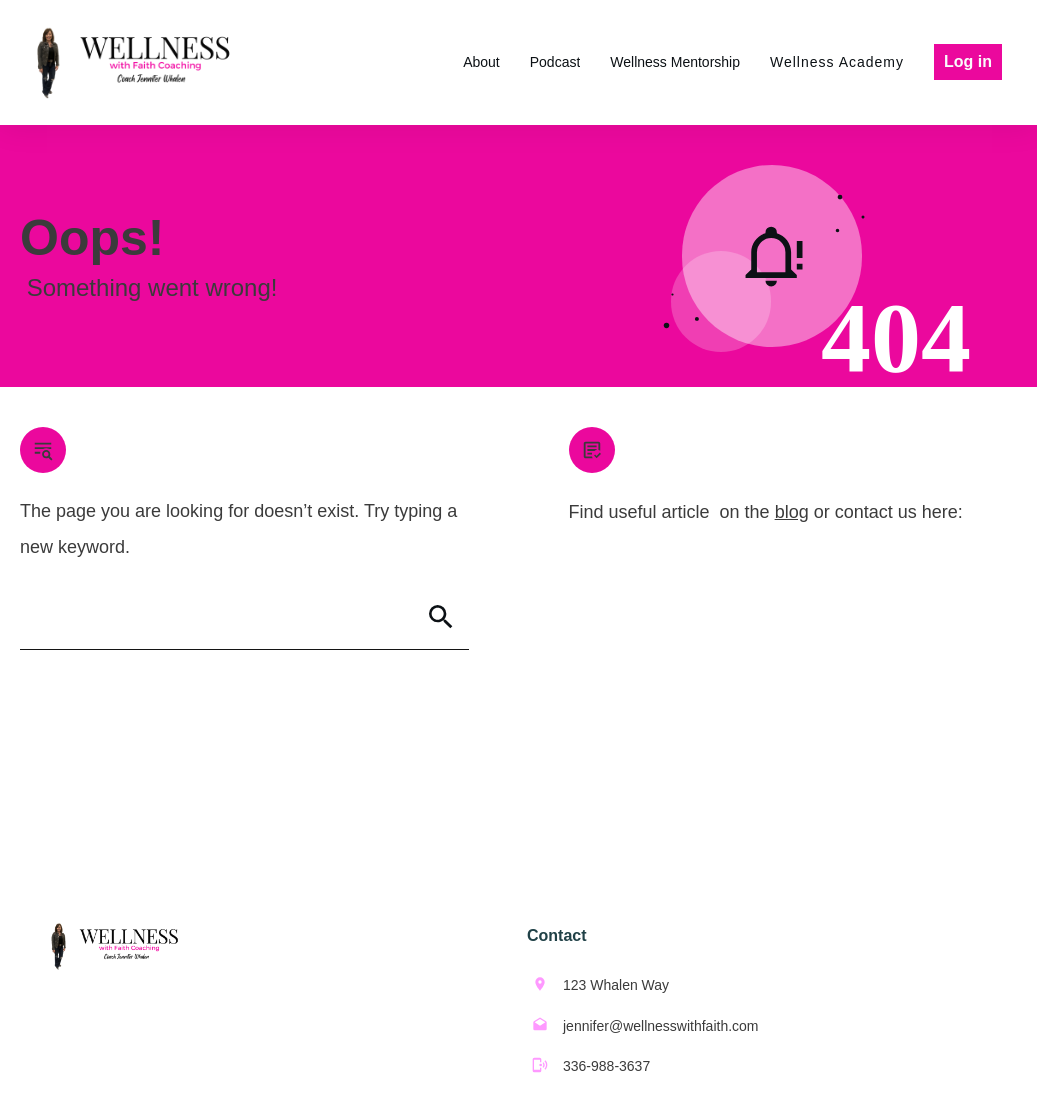  What do you see at coordinates (792, 512) in the screenshot?
I see `blog` at bounding box center [792, 512].